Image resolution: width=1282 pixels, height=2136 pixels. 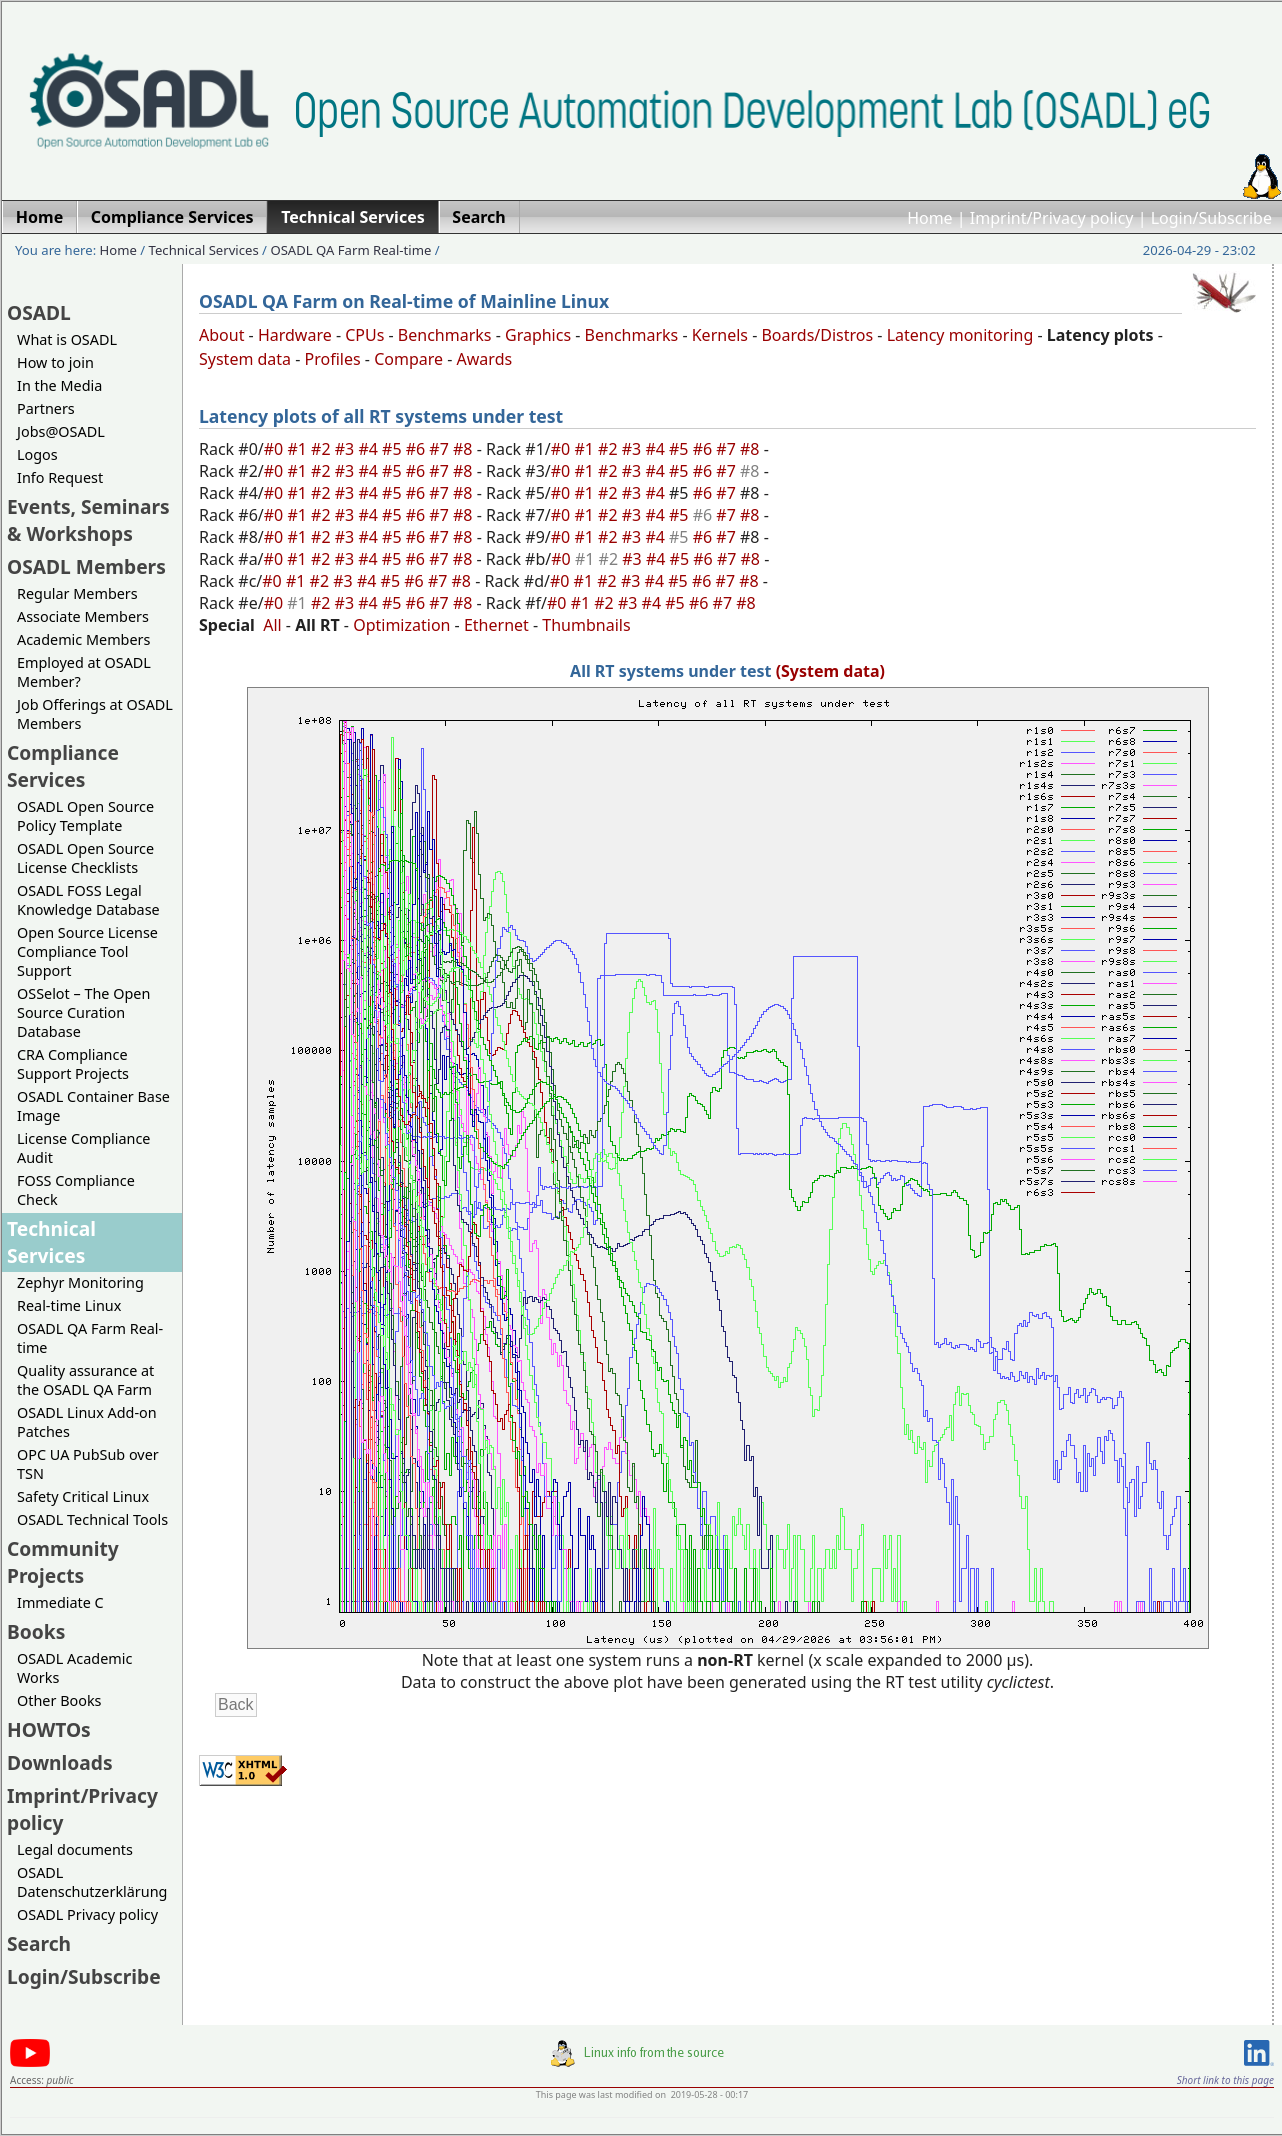 What do you see at coordinates (36, 1631) in the screenshot?
I see `Books` at bounding box center [36, 1631].